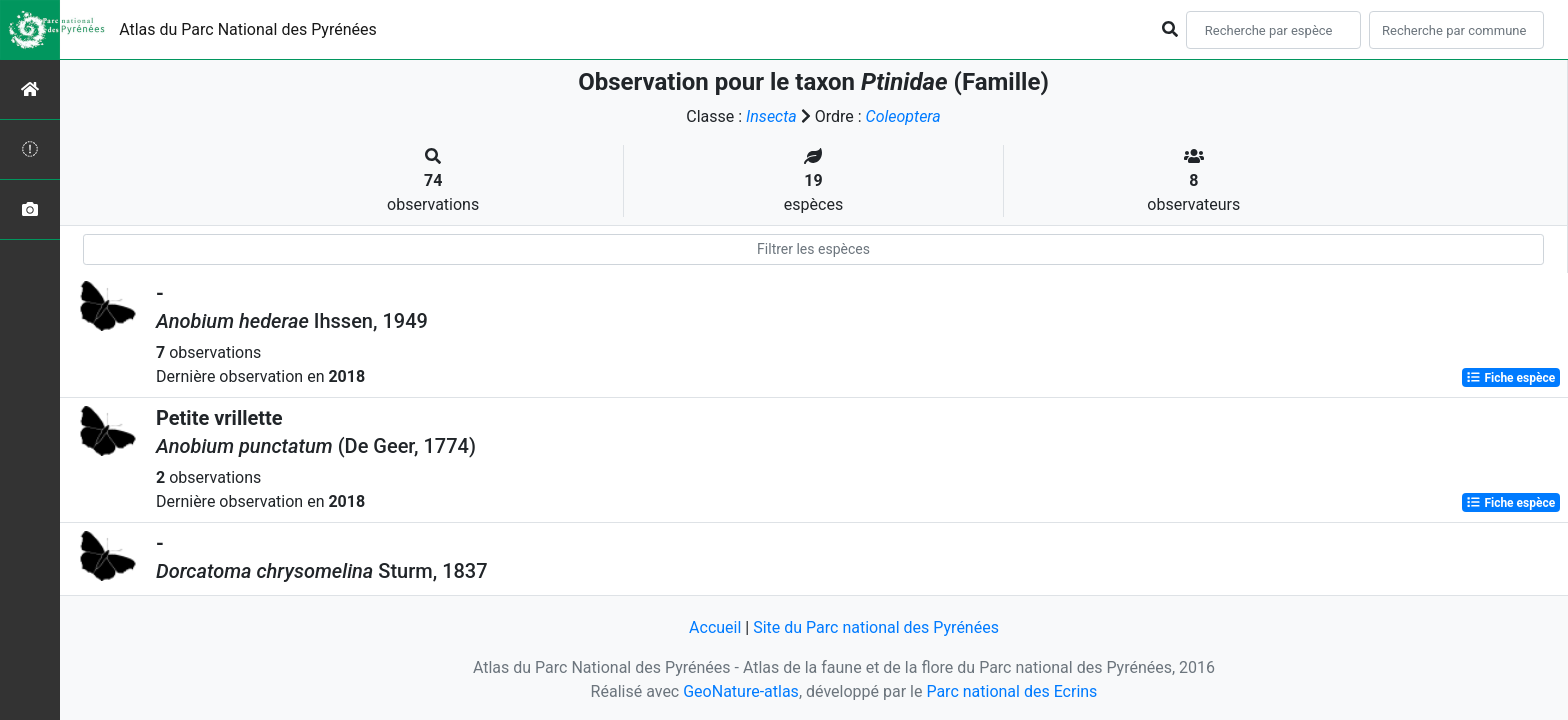 The width and height of the screenshot is (1568, 720). I want to click on Accueil, so click(715, 627).